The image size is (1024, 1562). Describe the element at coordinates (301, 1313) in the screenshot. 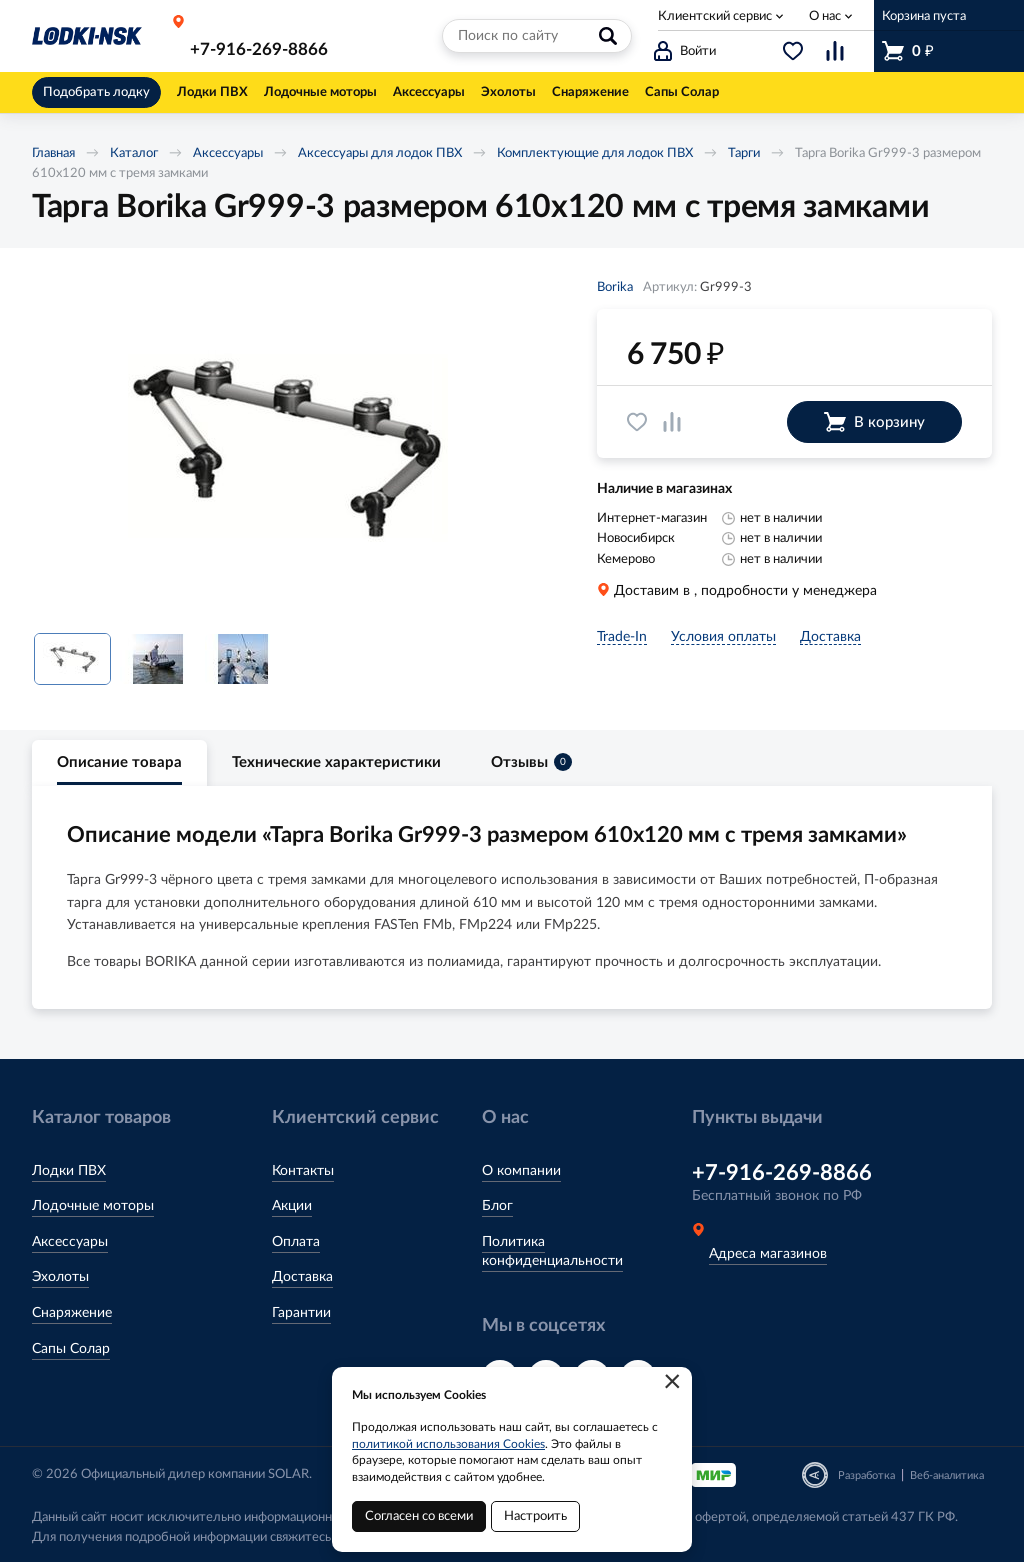

I see `Гарантии` at that location.